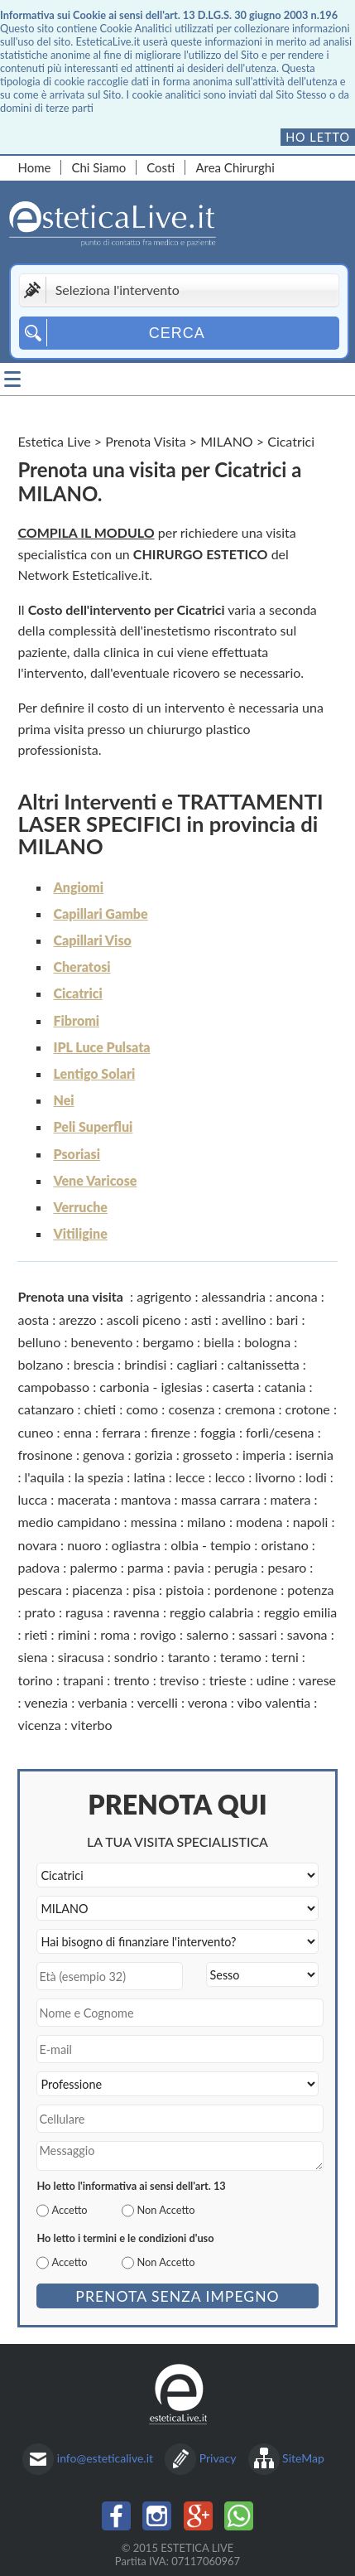 Image resolution: width=355 pixels, height=2576 pixels. What do you see at coordinates (234, 167) in the screenshot?
I see `Area Chirurghi` at bounding box center [234, 167].